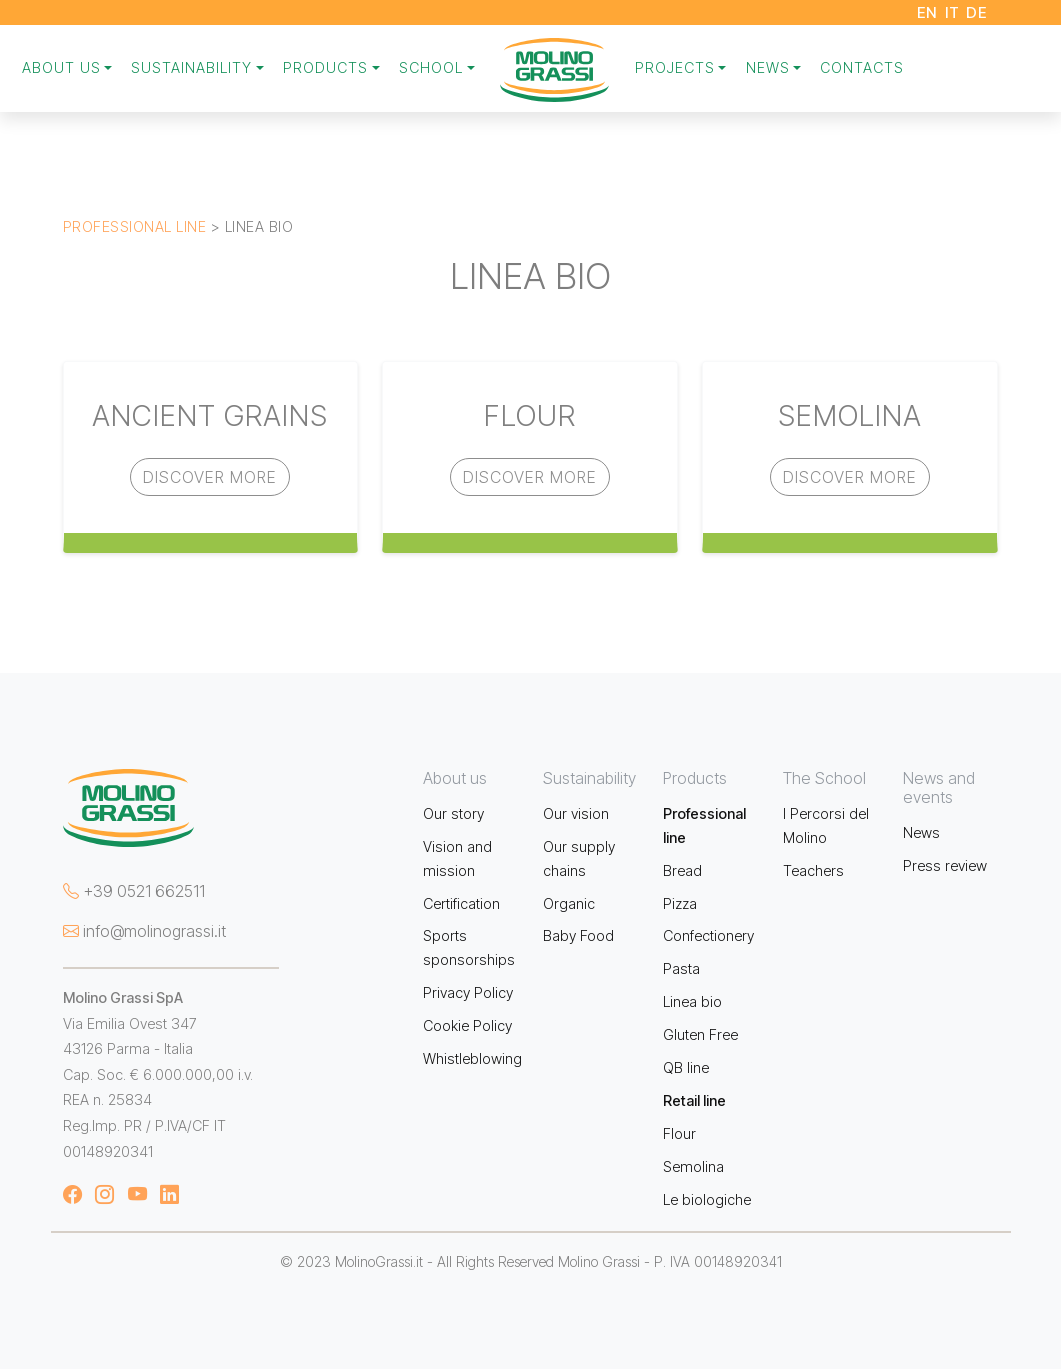 The image size is (1061, 1369). I want to click on Discover more, so click(210, 477).